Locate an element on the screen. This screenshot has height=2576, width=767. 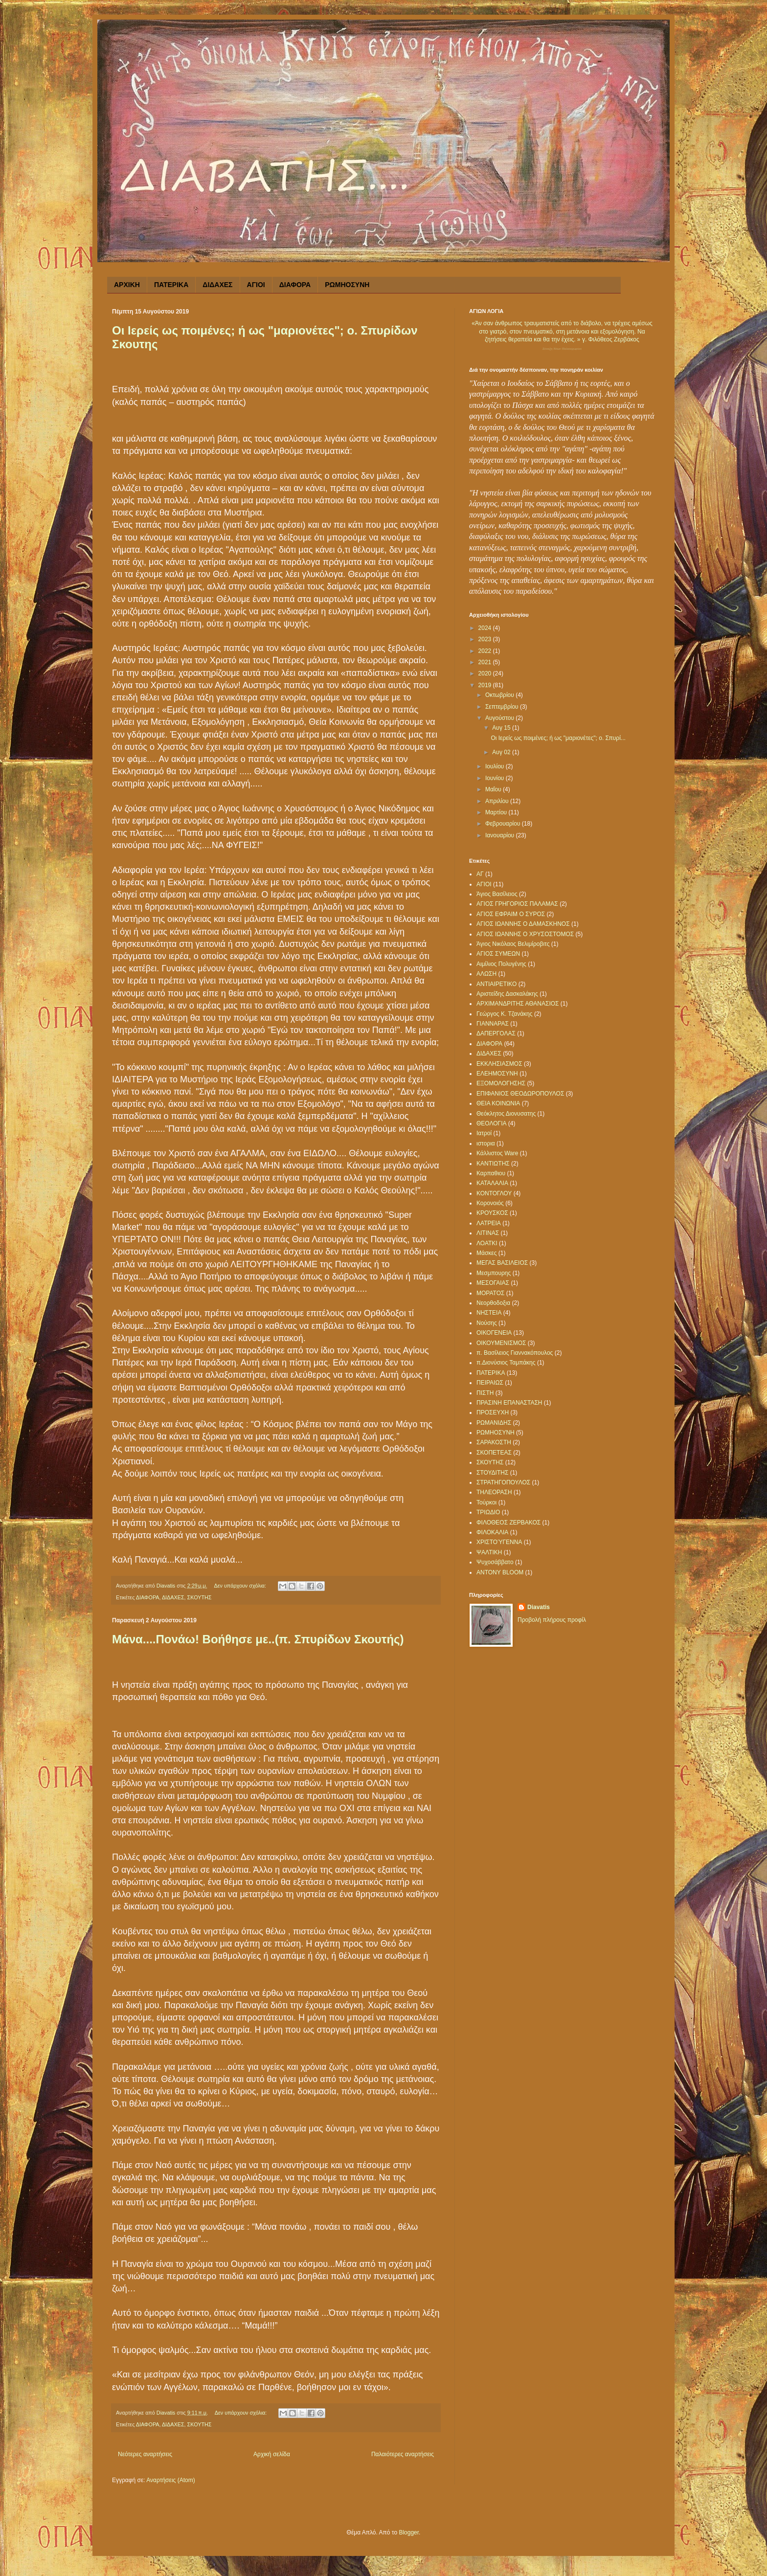
Αυγούστου is located at coordinates (500, 718).